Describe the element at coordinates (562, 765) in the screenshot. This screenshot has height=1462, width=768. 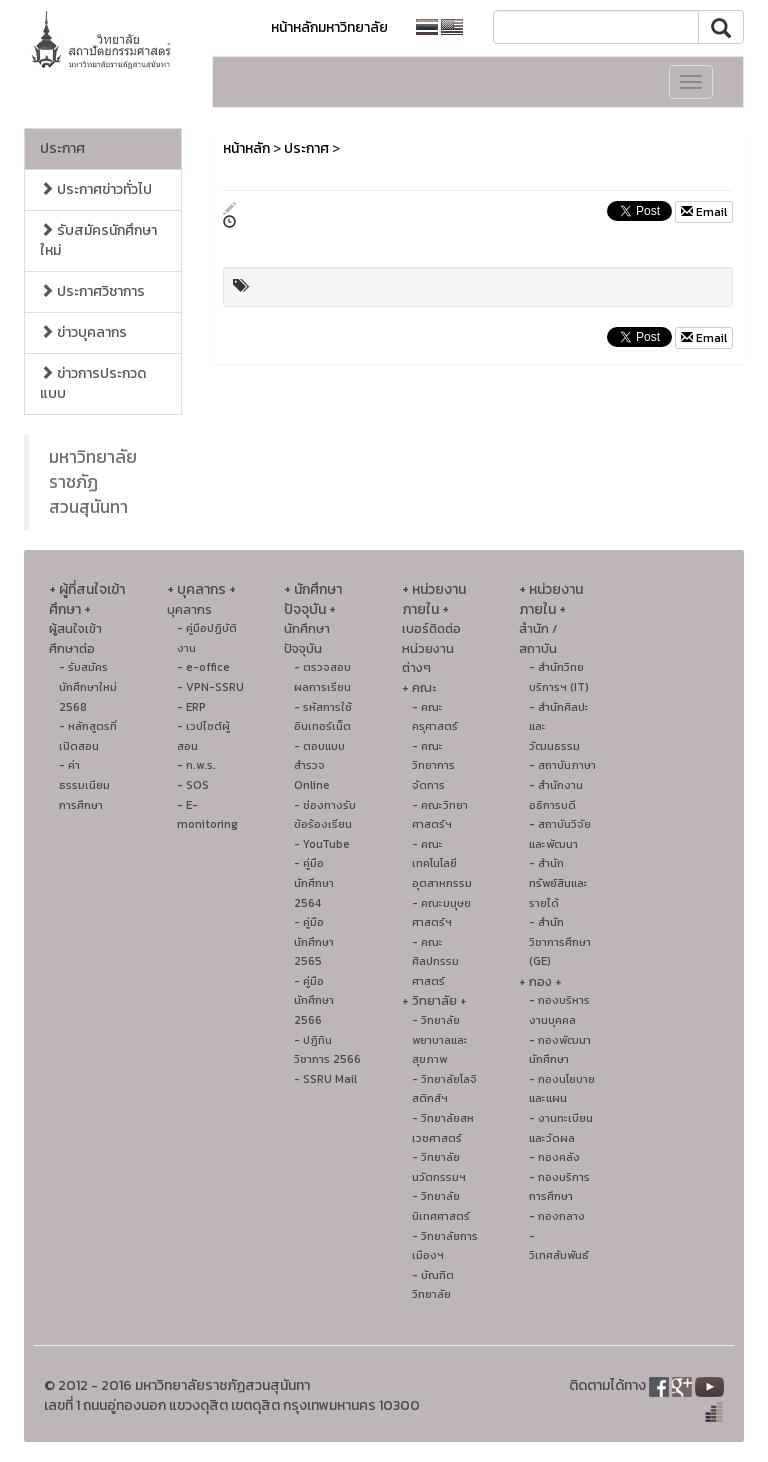
I see `- สถาบันภาษา` at that location.